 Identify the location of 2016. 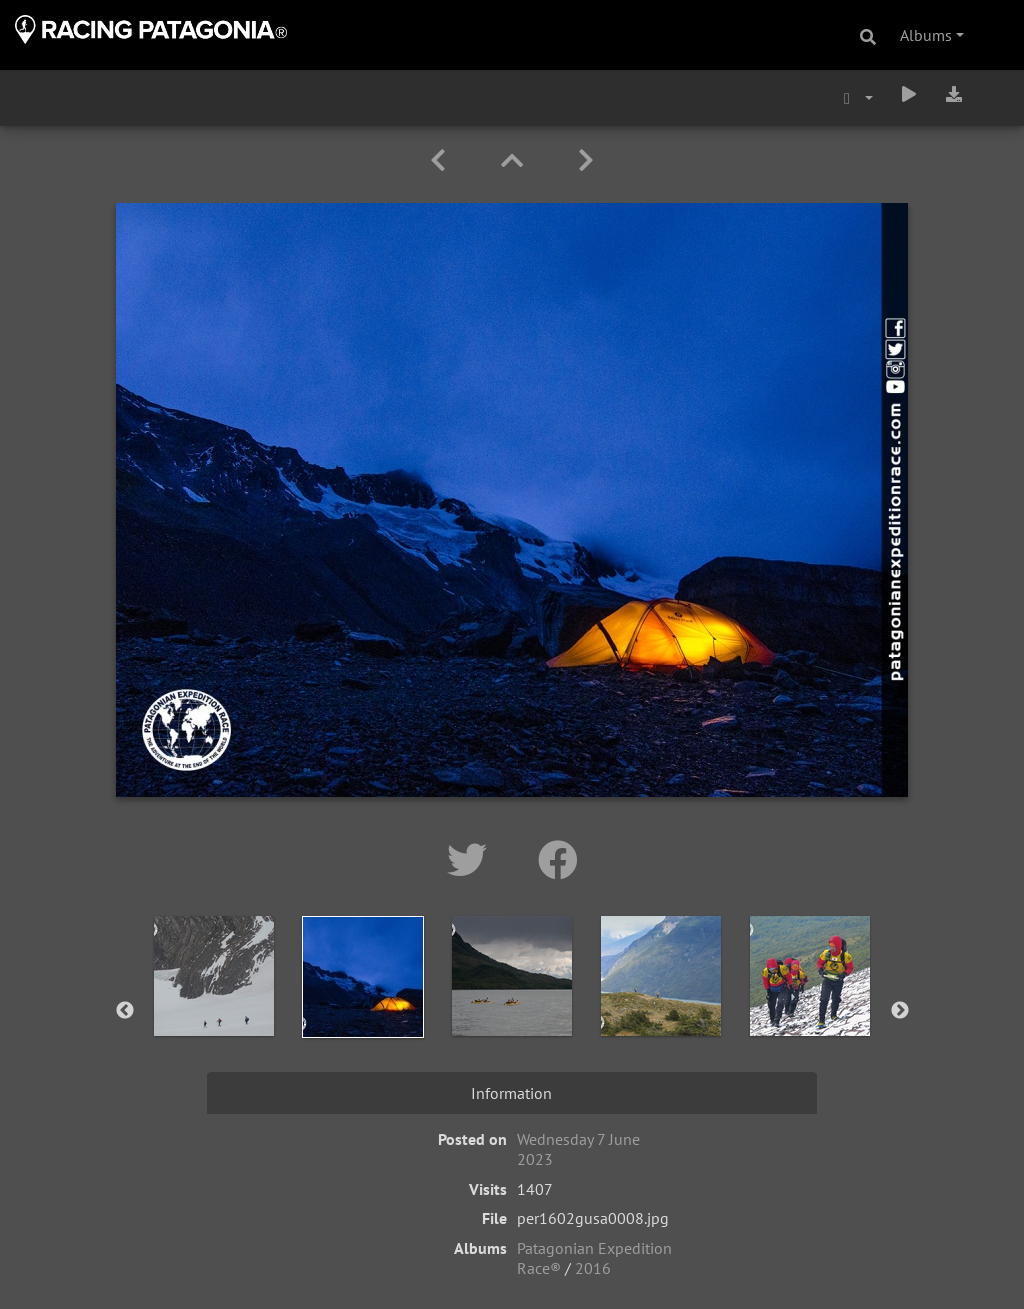
(593, 1268).